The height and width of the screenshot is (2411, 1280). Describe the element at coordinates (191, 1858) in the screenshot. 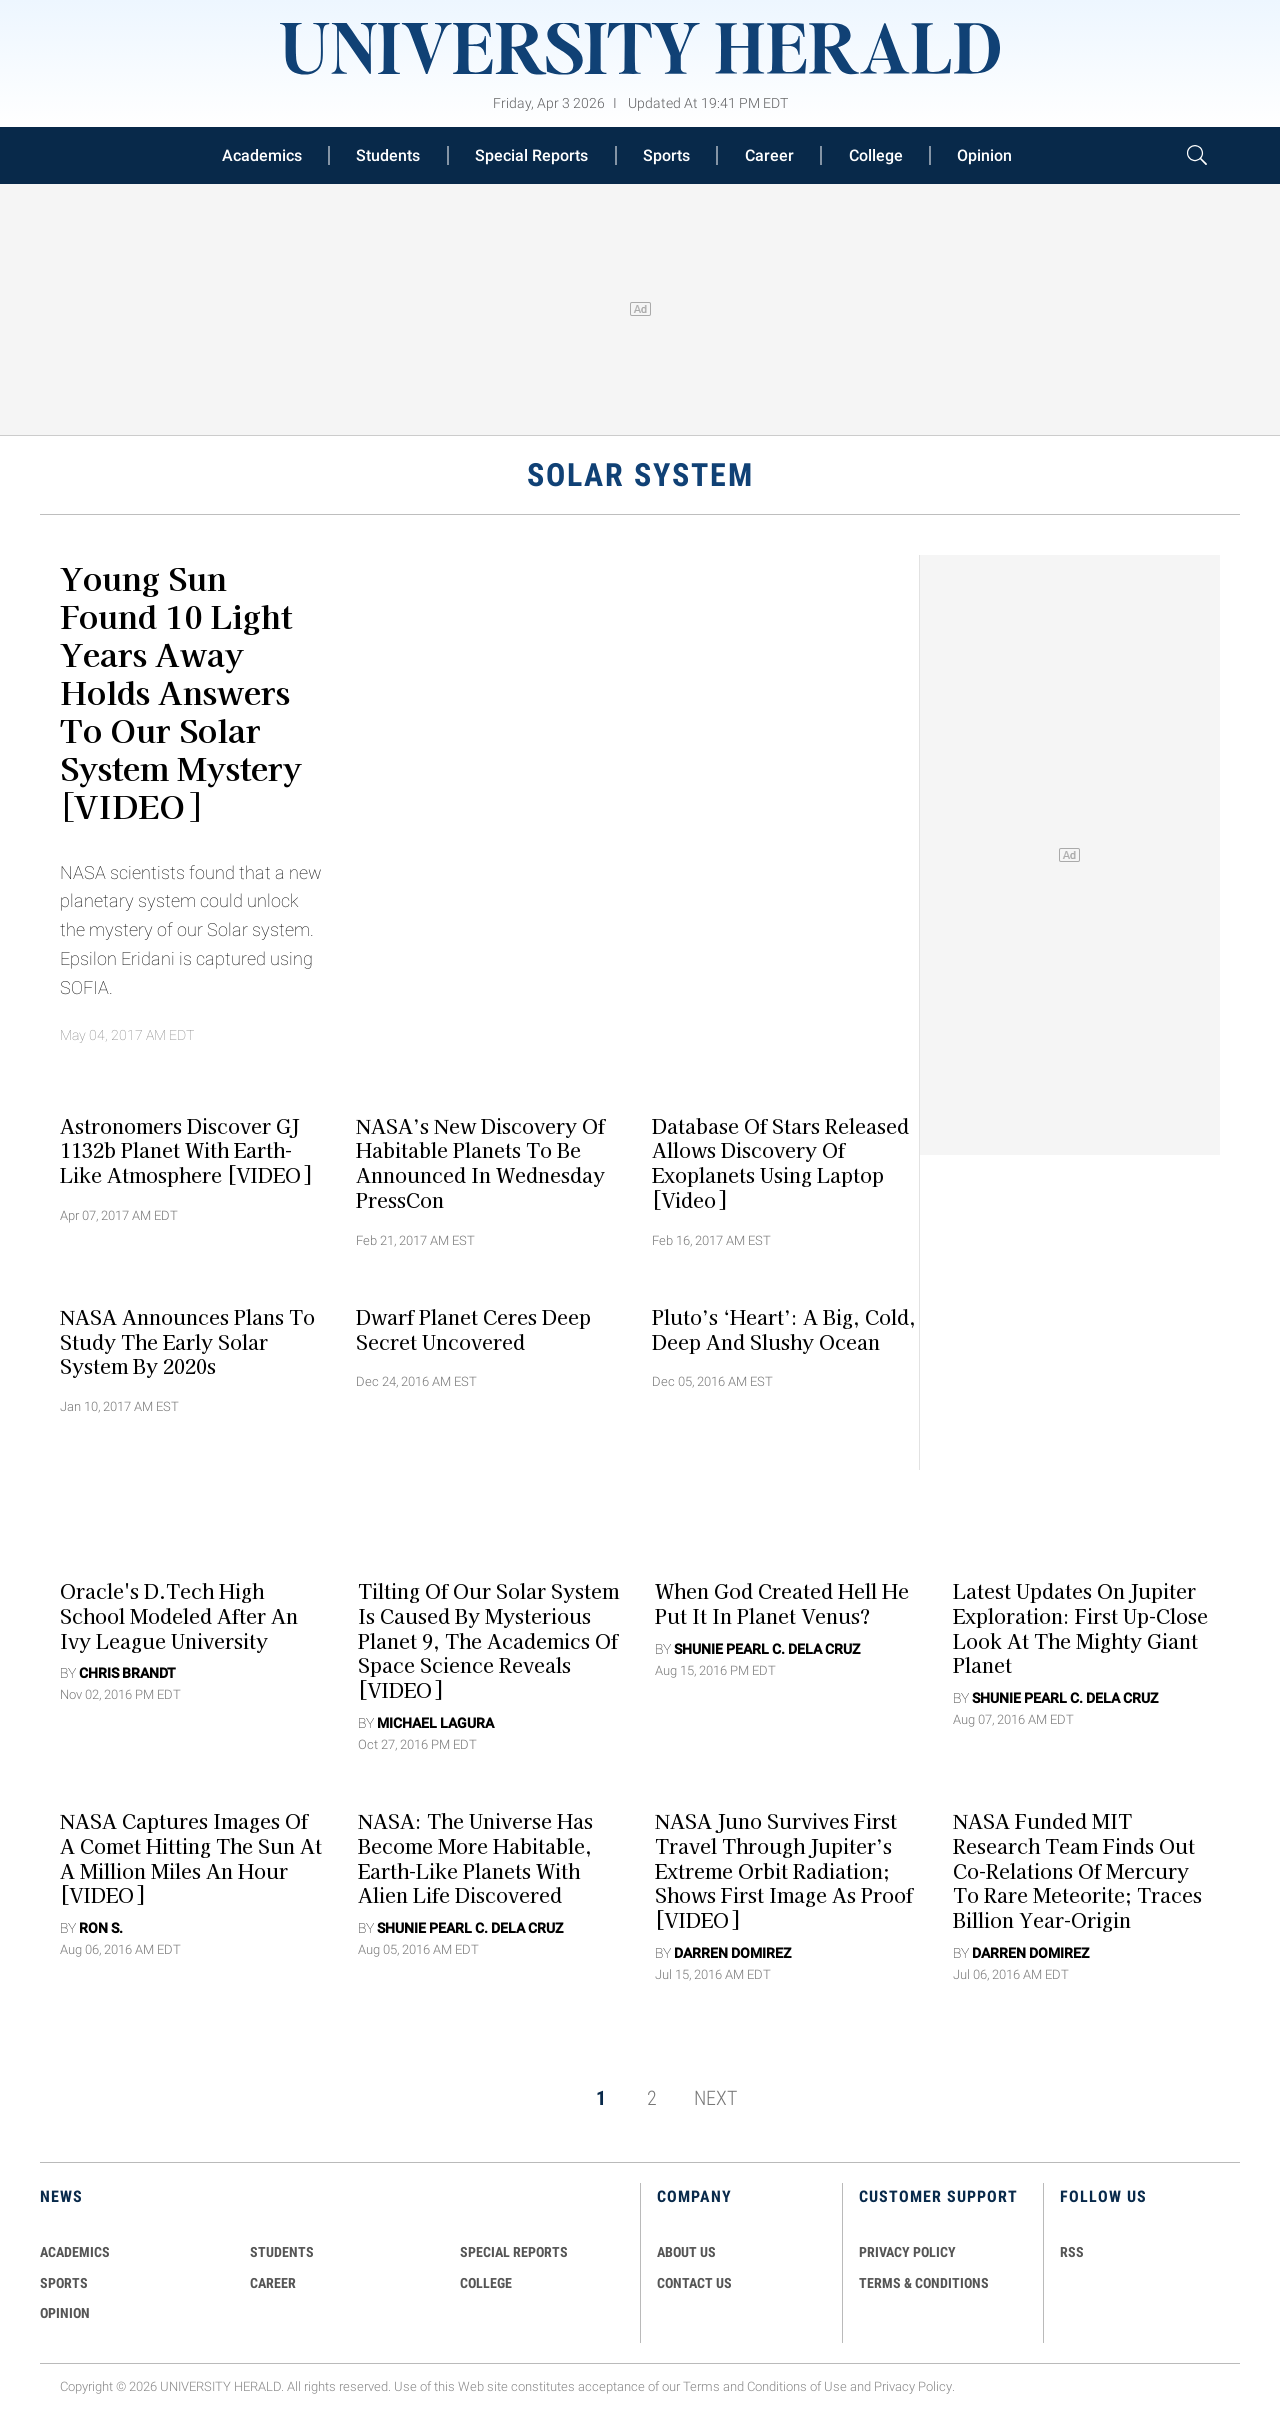

I see `NASA Captures Images Of A Comet Hitting The Sun At A Million Miles An Hour [VIDEO]` at that location.